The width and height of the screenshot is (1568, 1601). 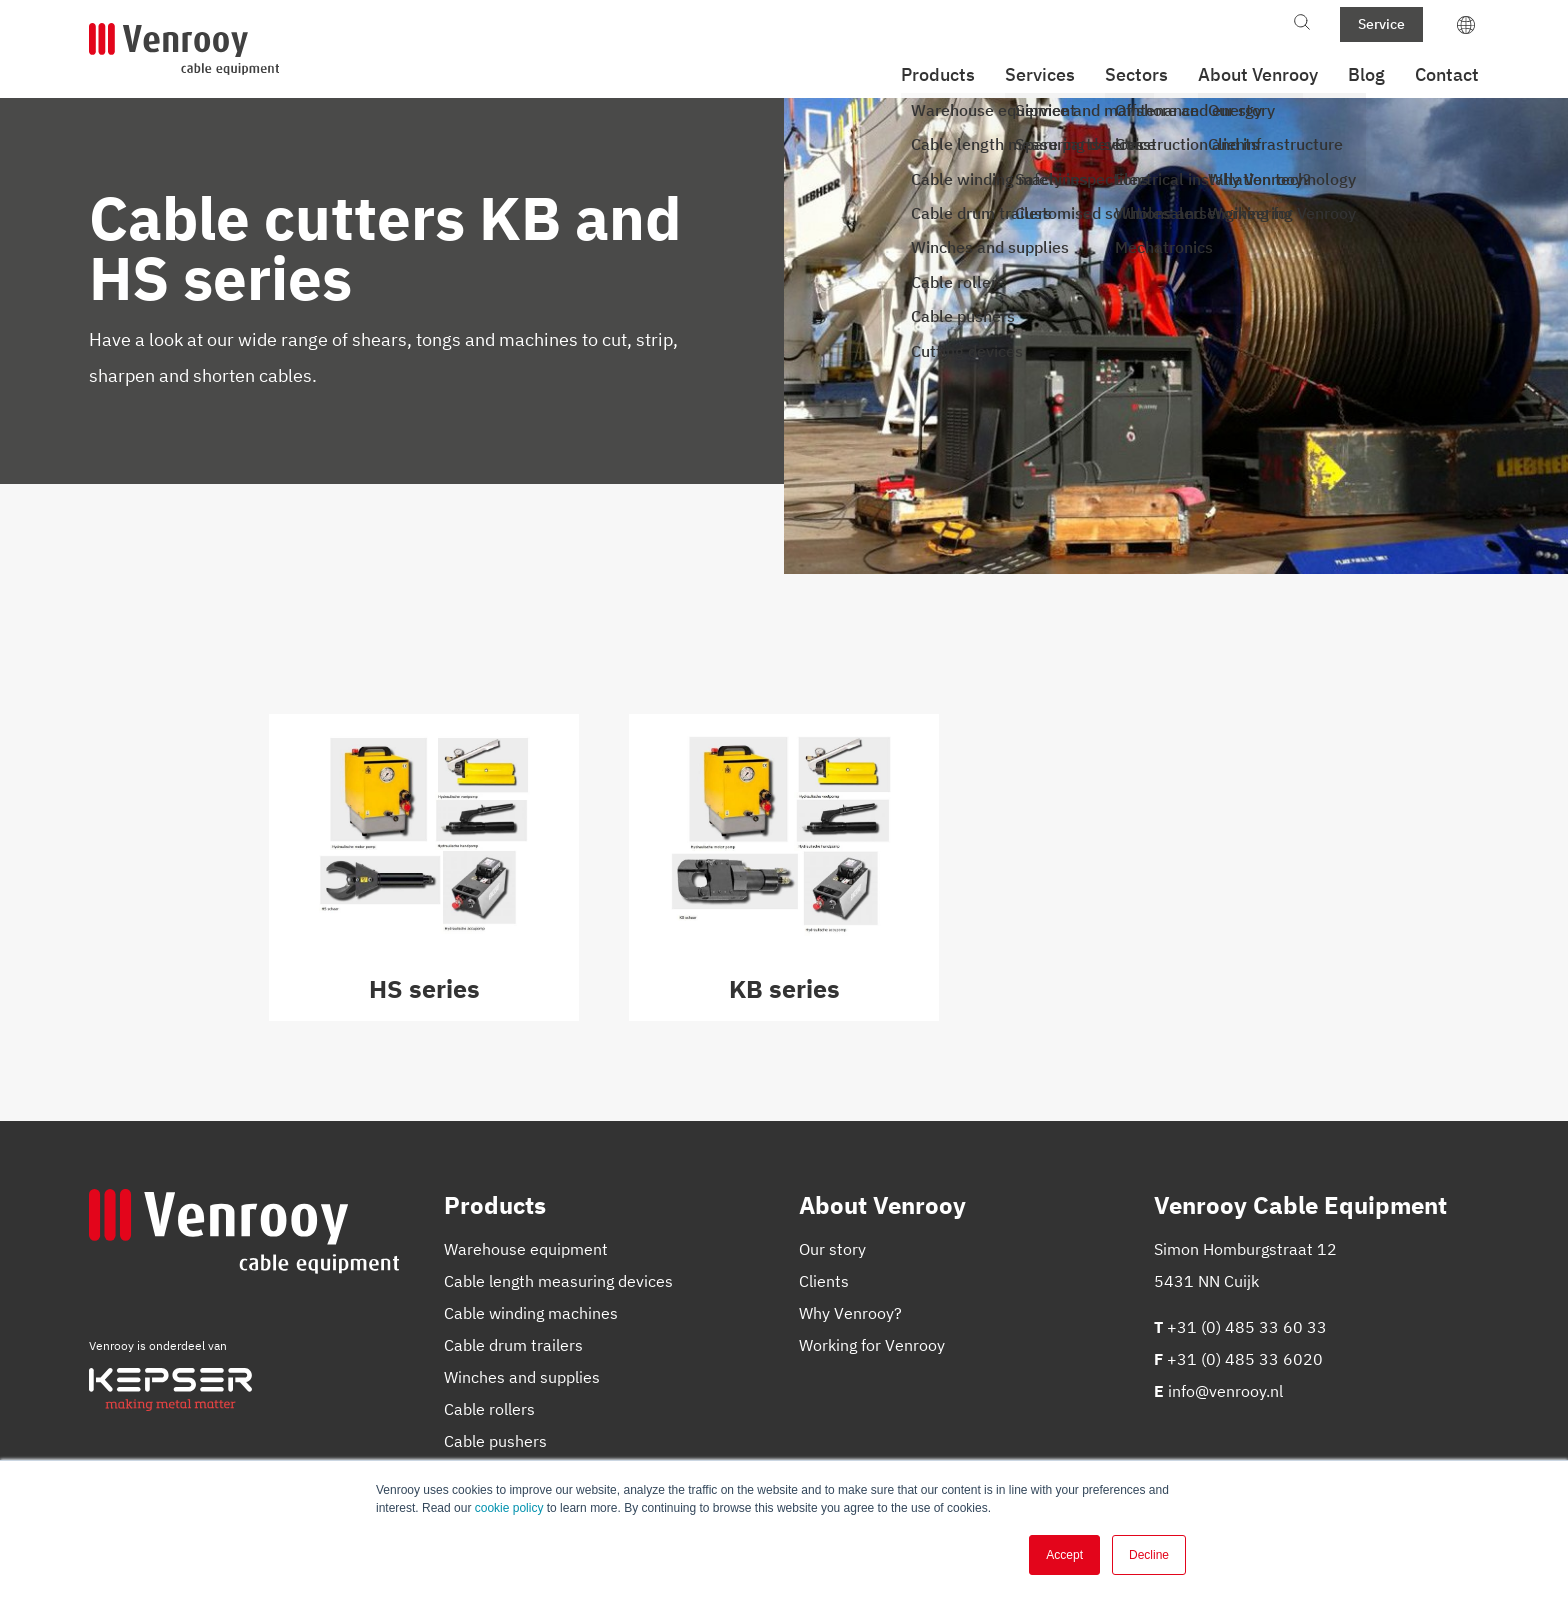 What do you see at coordinates (531, 1313) in the screenshot?
I see `Cable winding machines [menuitem]` at bounding box center [531, 1313].